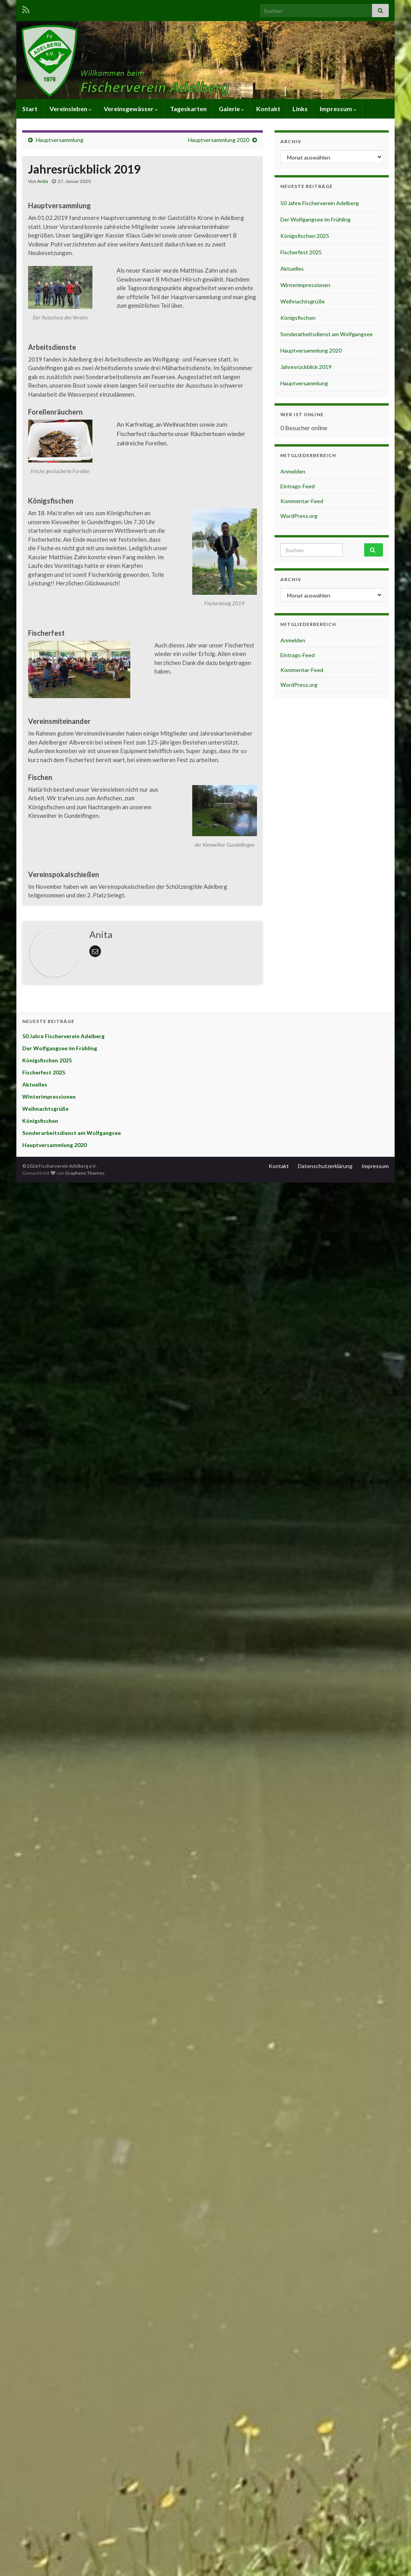 The width and height of the screenshot is (411, 2576). What do you see at coordinates (315, 219) in the screenshot?
I see `Der Wolfgangsee im Frühling` at bounding box center [315, 219].